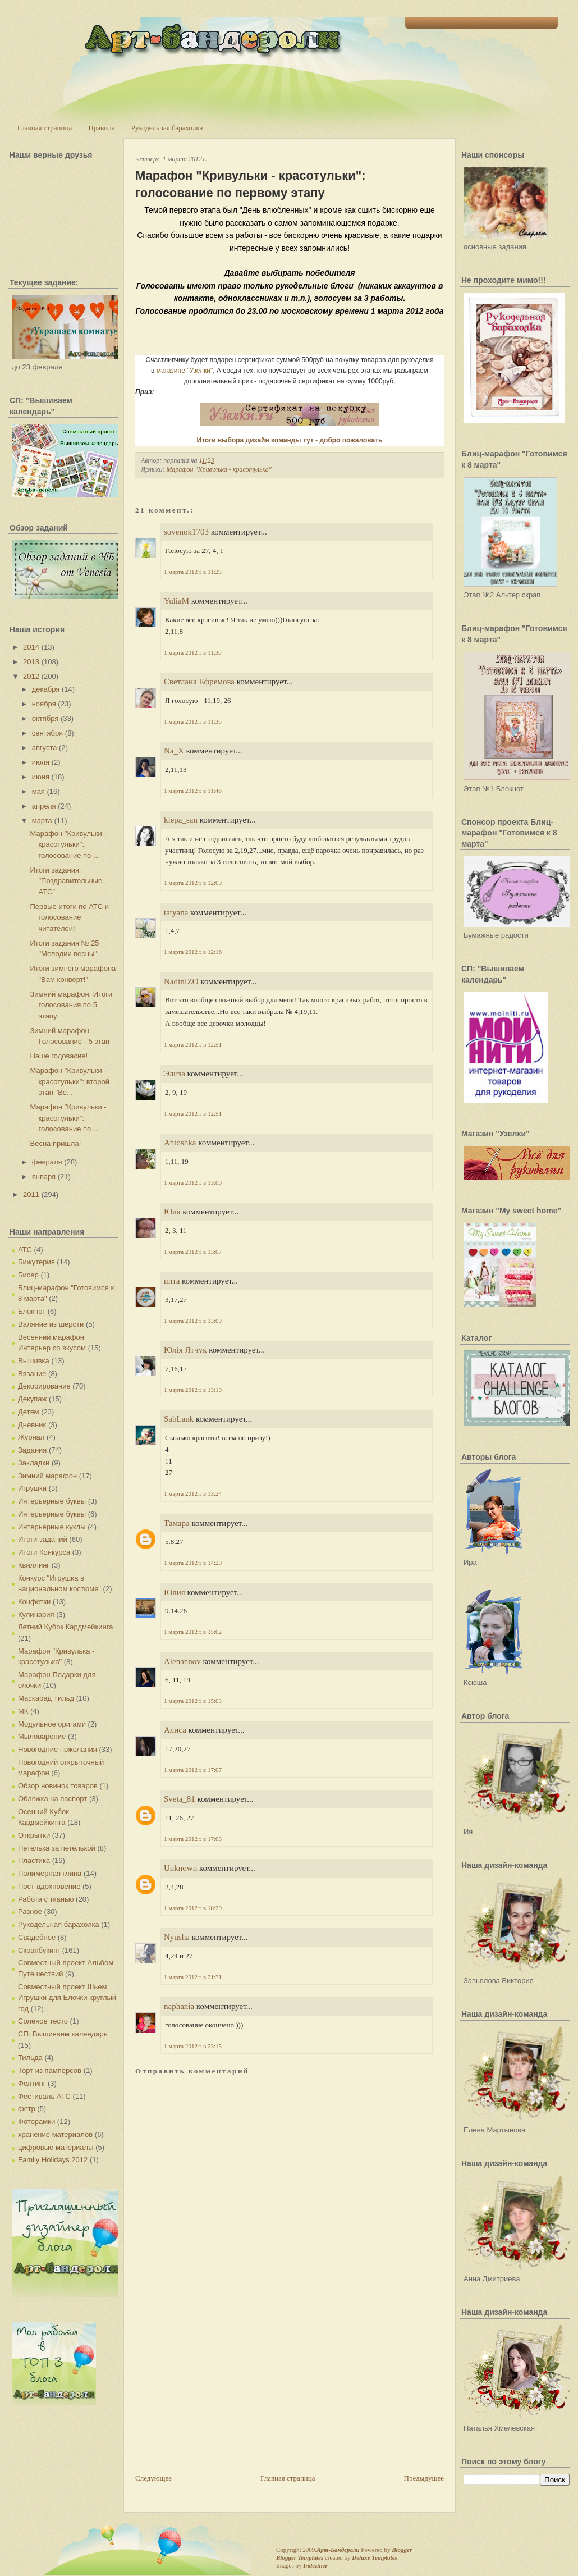 Image resolution: width=578 pixels, height=2576 pixels. Describe the element at coordinates (25, 1249) in the screenshot. I see `АТС` at that location.